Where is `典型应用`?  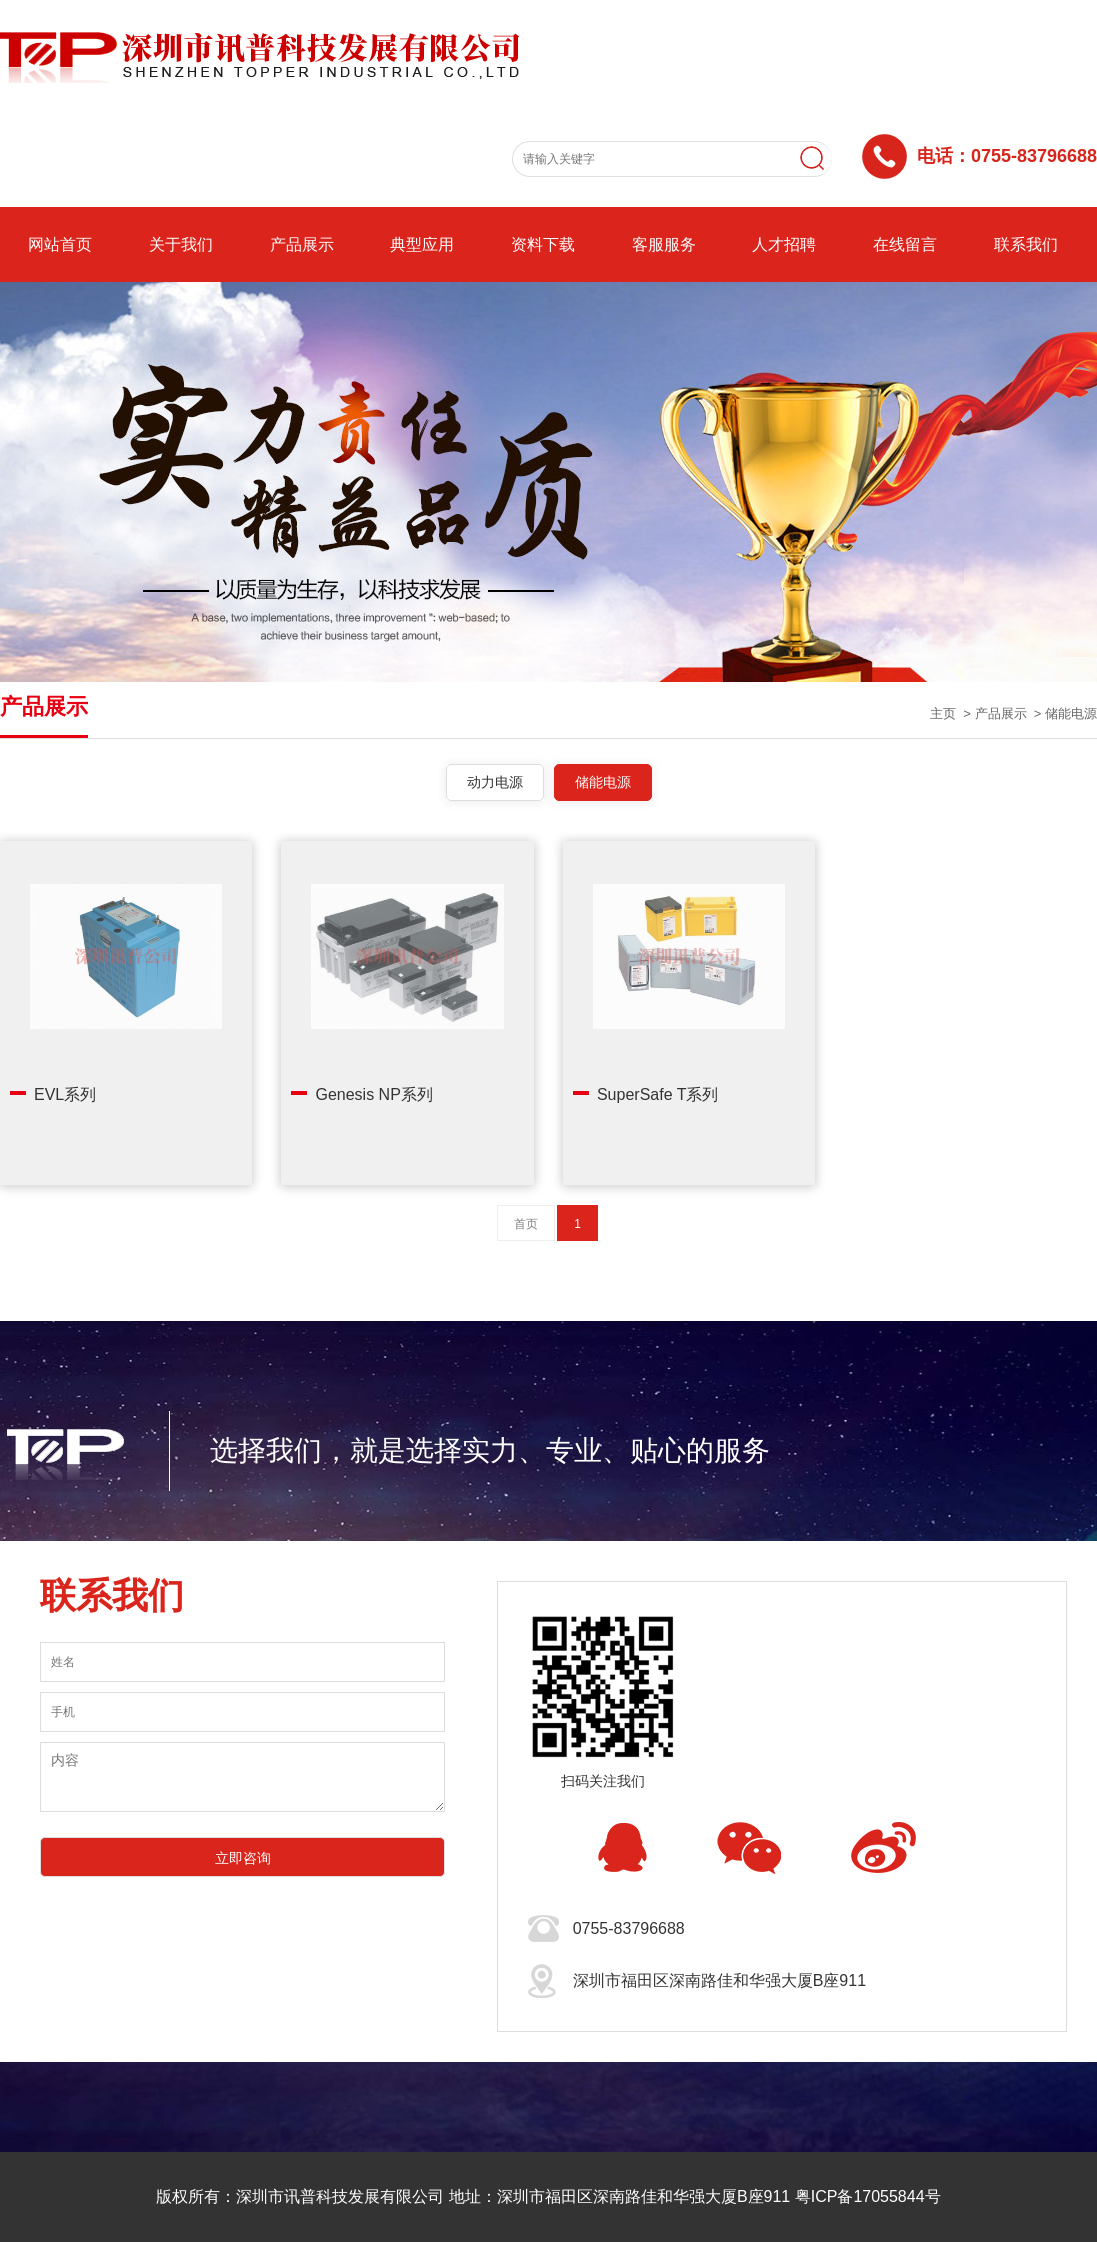
典型应用 is located at coordinates (422, 244).